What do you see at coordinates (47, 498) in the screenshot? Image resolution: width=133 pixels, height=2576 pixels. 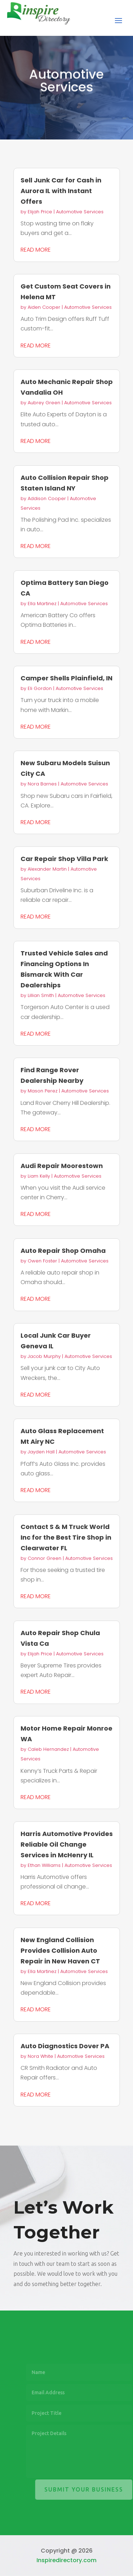 I see `Addison Cooper` at bounding box center [47, 498].